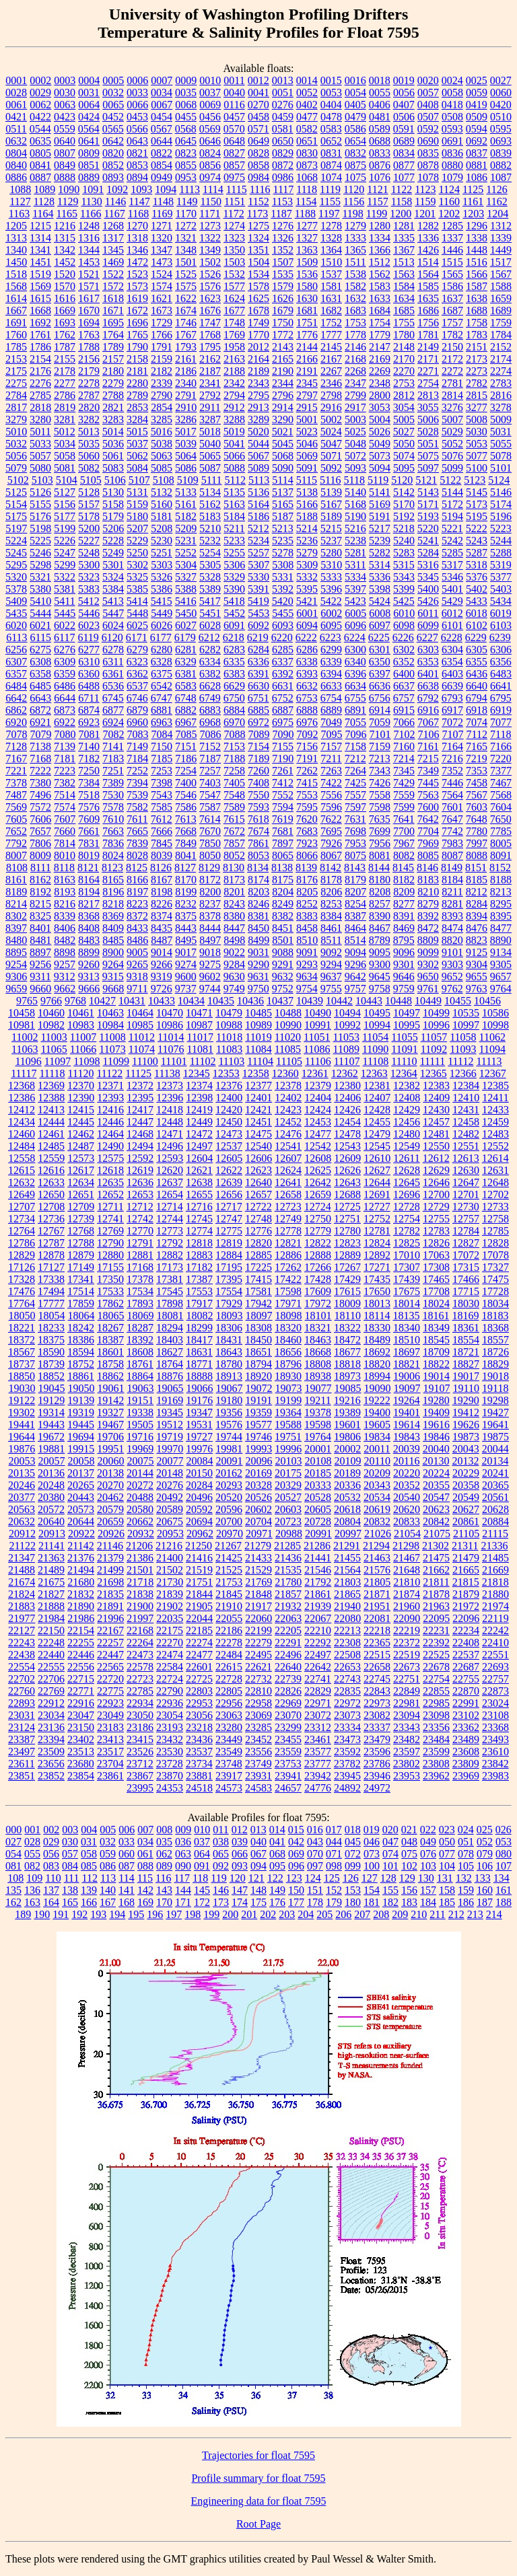 The height and width of the screenshot is (2576, 517). I want to click on 089, so click(164, 1866).